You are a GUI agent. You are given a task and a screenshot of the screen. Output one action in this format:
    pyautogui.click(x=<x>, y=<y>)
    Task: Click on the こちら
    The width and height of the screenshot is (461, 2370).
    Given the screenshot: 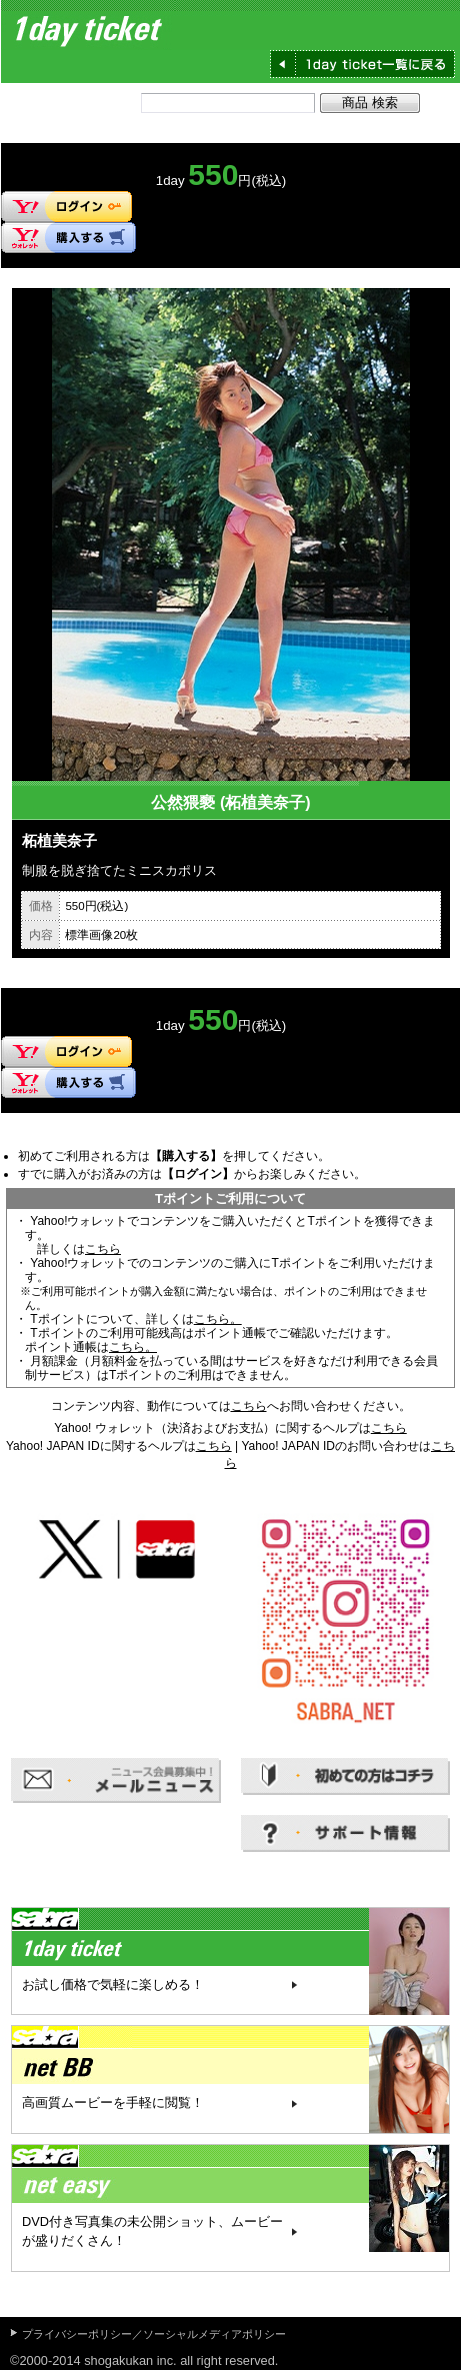 What is the action you would take?
    pyautogui.click(x=103, y=1249)
    